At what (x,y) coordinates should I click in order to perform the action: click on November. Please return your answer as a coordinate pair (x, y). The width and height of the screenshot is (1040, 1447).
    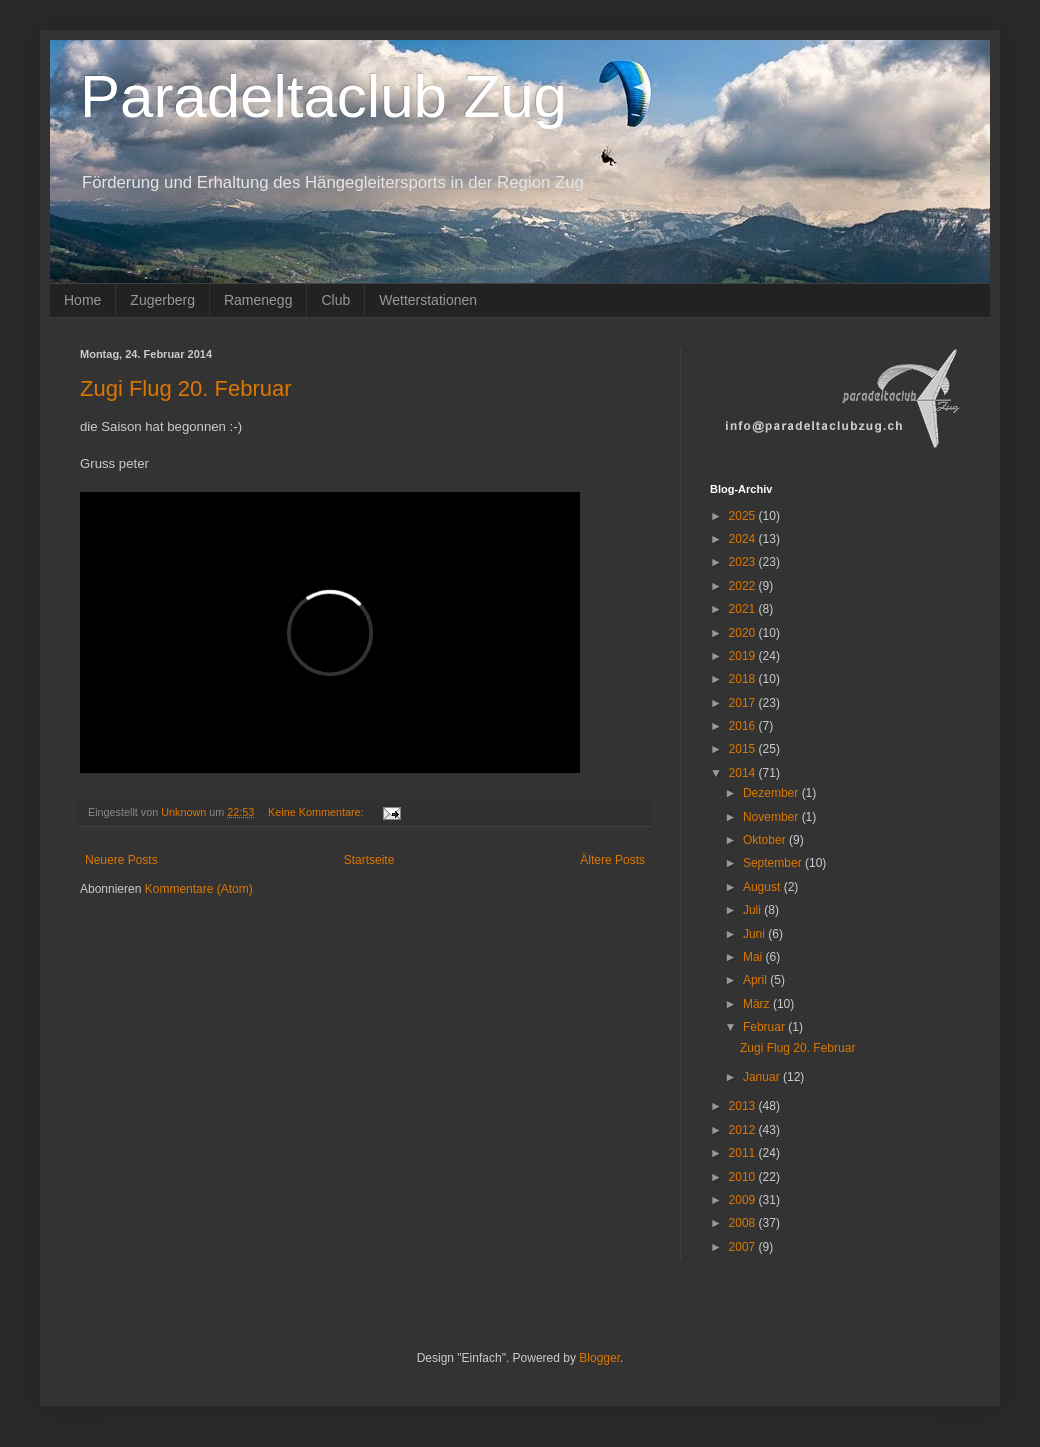
    Looking at the image, I should click on (772, 817).